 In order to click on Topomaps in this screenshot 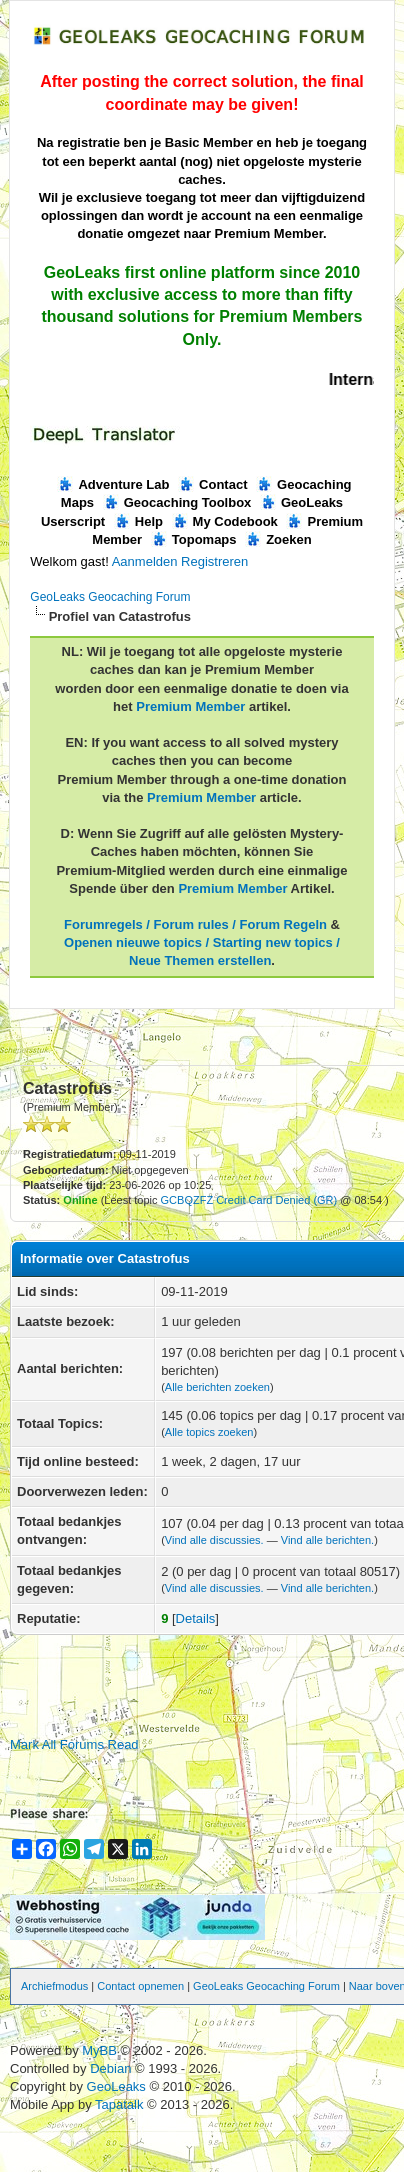, I will do `click(194, 539)`.